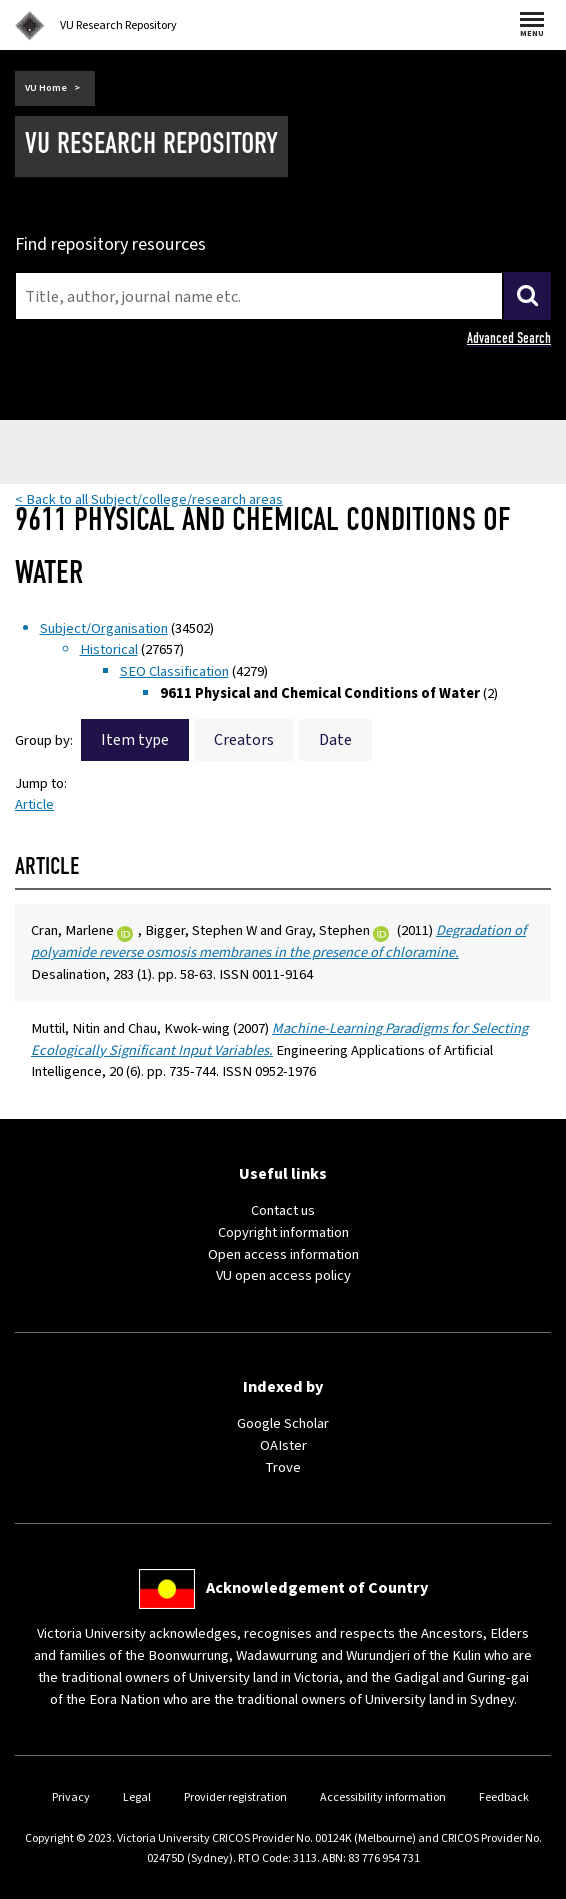  I want to click on Trove, so click(283, 1467).